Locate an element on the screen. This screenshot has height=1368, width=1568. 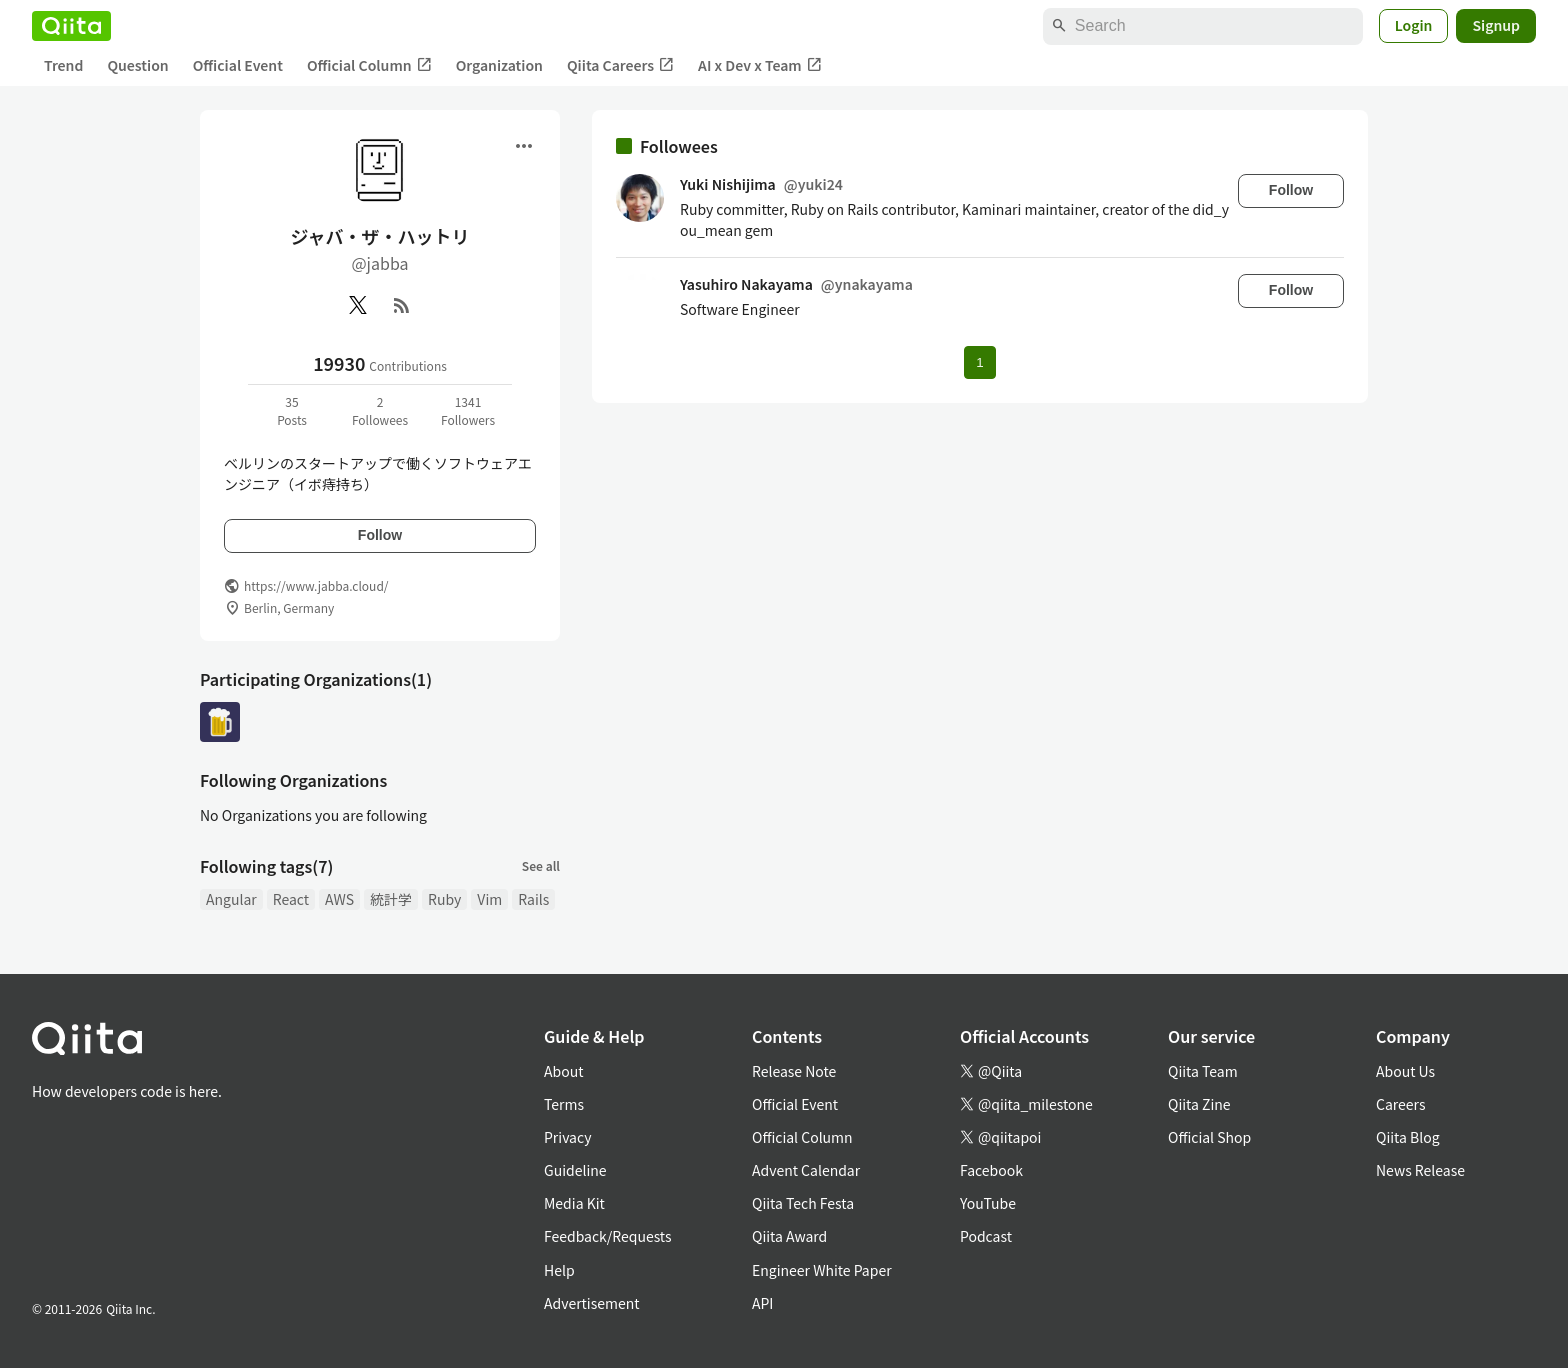
About is located at coordinates (563, 1071).